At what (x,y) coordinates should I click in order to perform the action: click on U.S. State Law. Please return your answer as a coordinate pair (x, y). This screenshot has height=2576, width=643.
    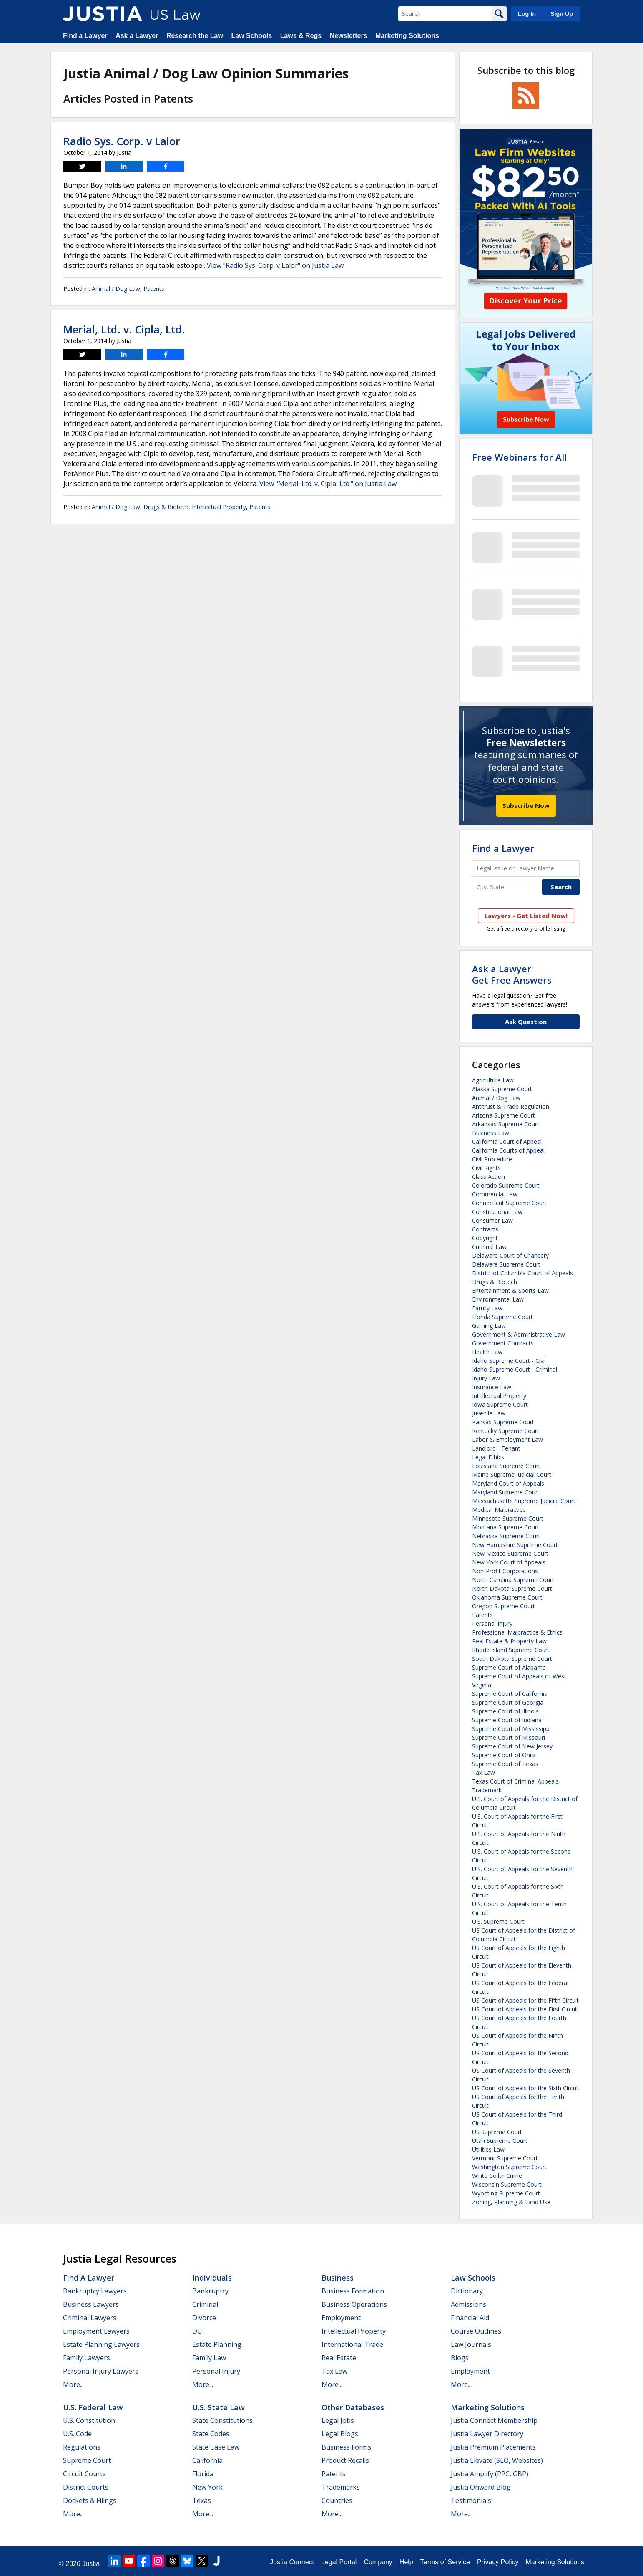
    Looking at the image, I should click on (218, 2407).